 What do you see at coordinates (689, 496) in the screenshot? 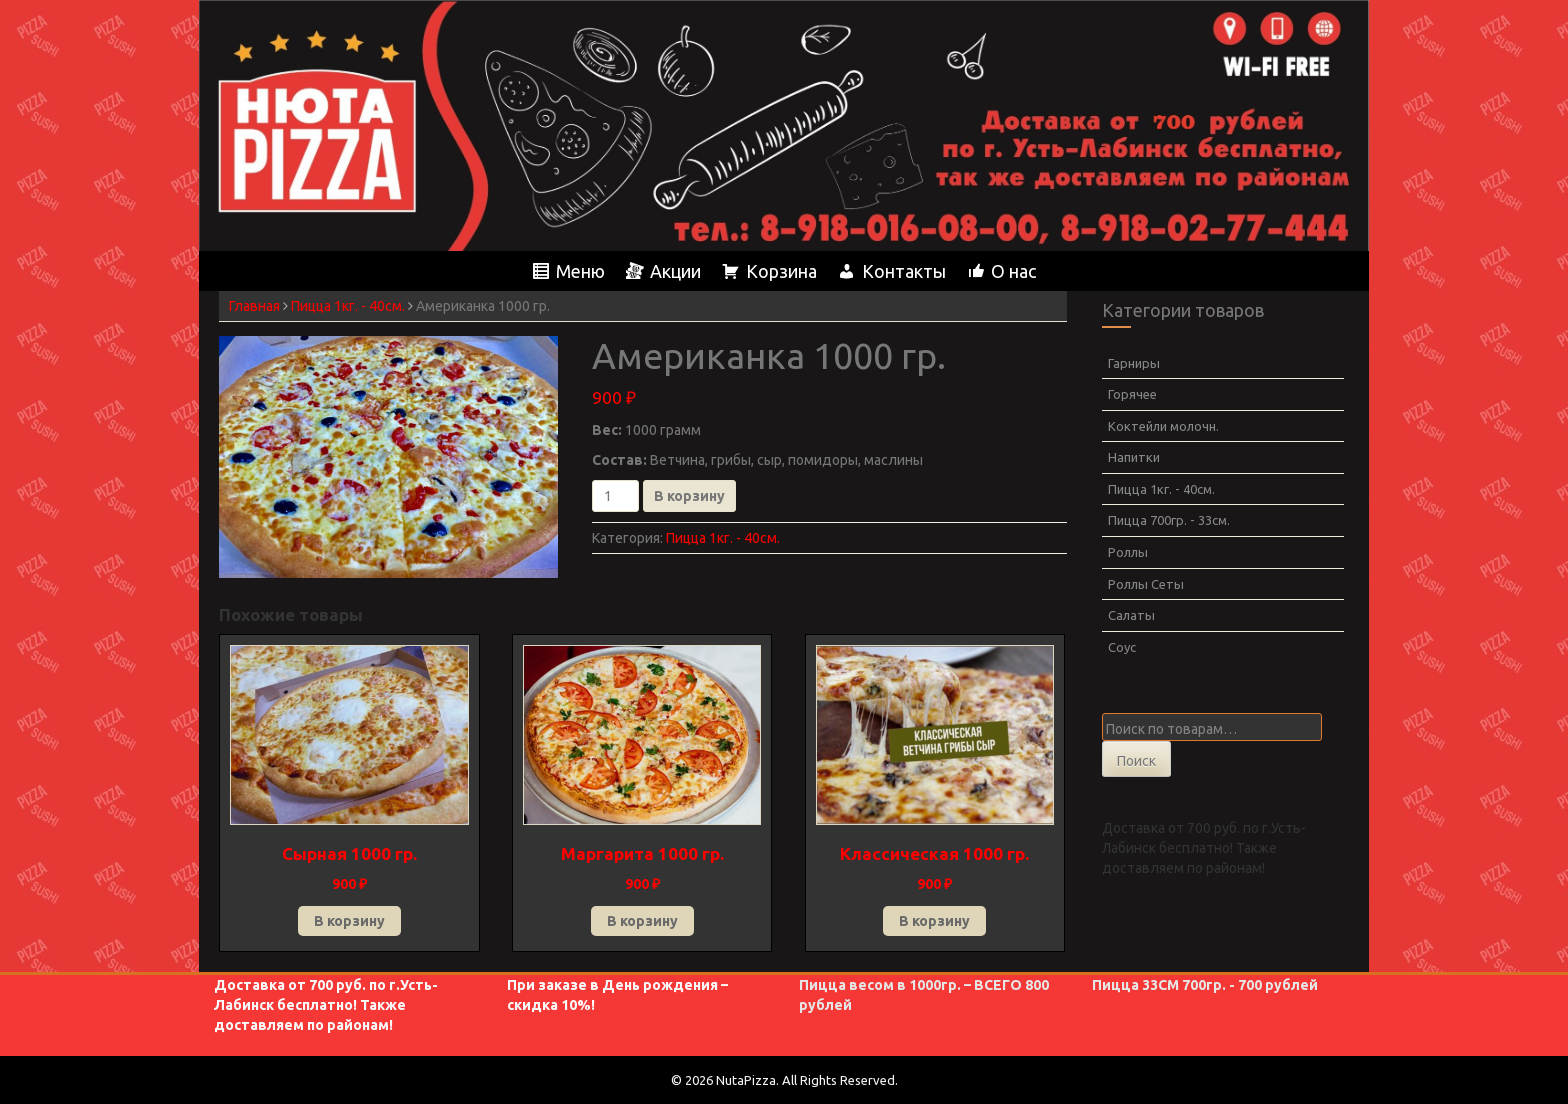
I see `В корзину` at bounding box center [689, 496].